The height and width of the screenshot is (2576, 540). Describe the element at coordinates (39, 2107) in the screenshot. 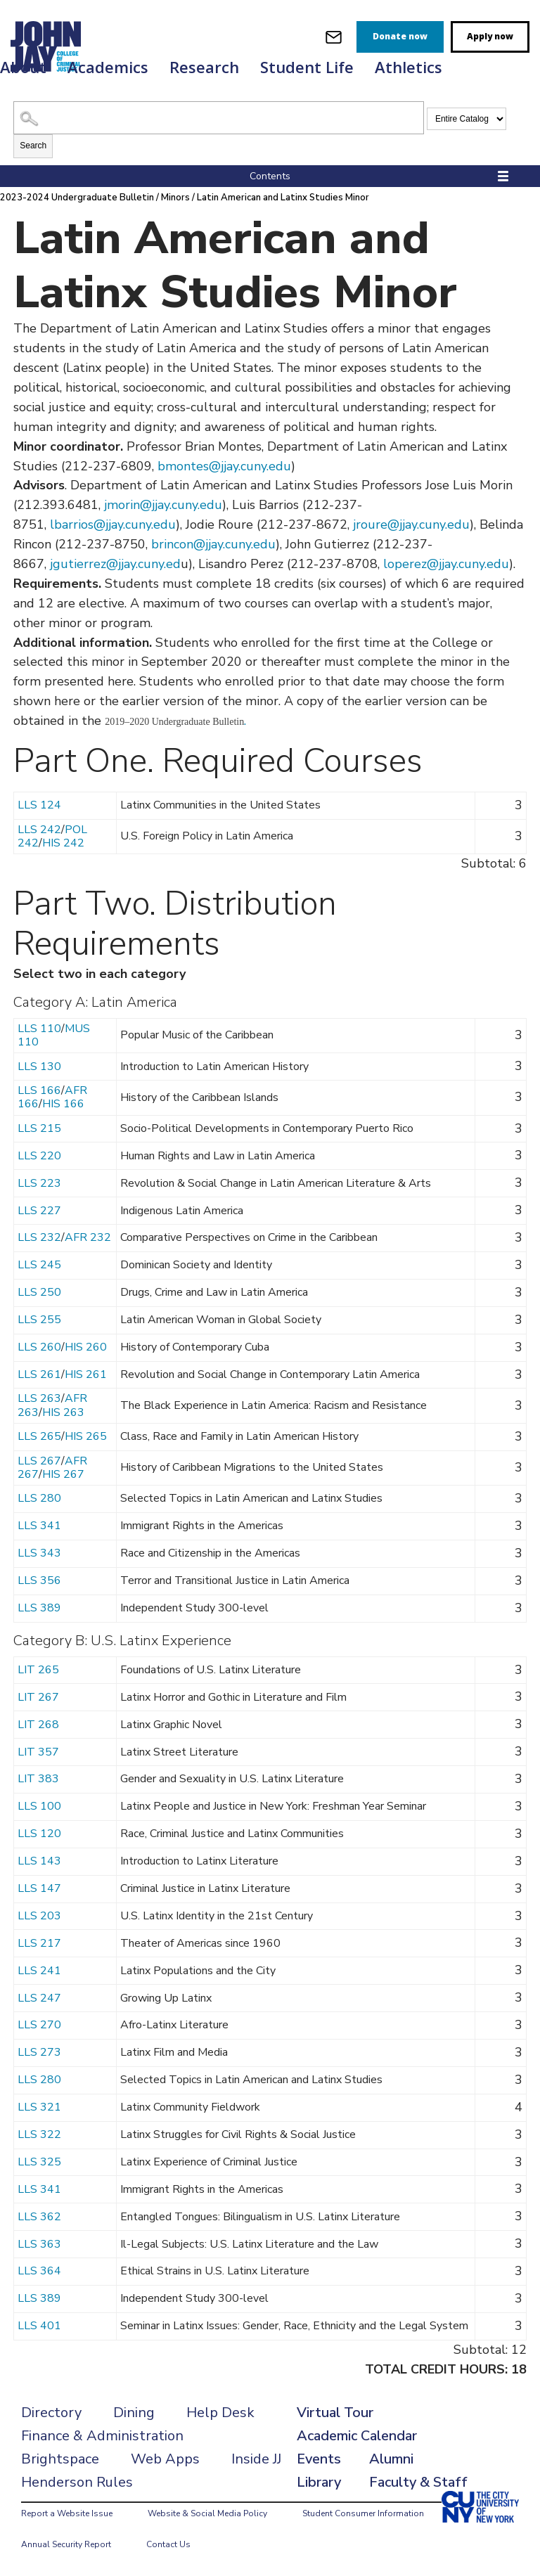

I see `LLS 321` at that location.